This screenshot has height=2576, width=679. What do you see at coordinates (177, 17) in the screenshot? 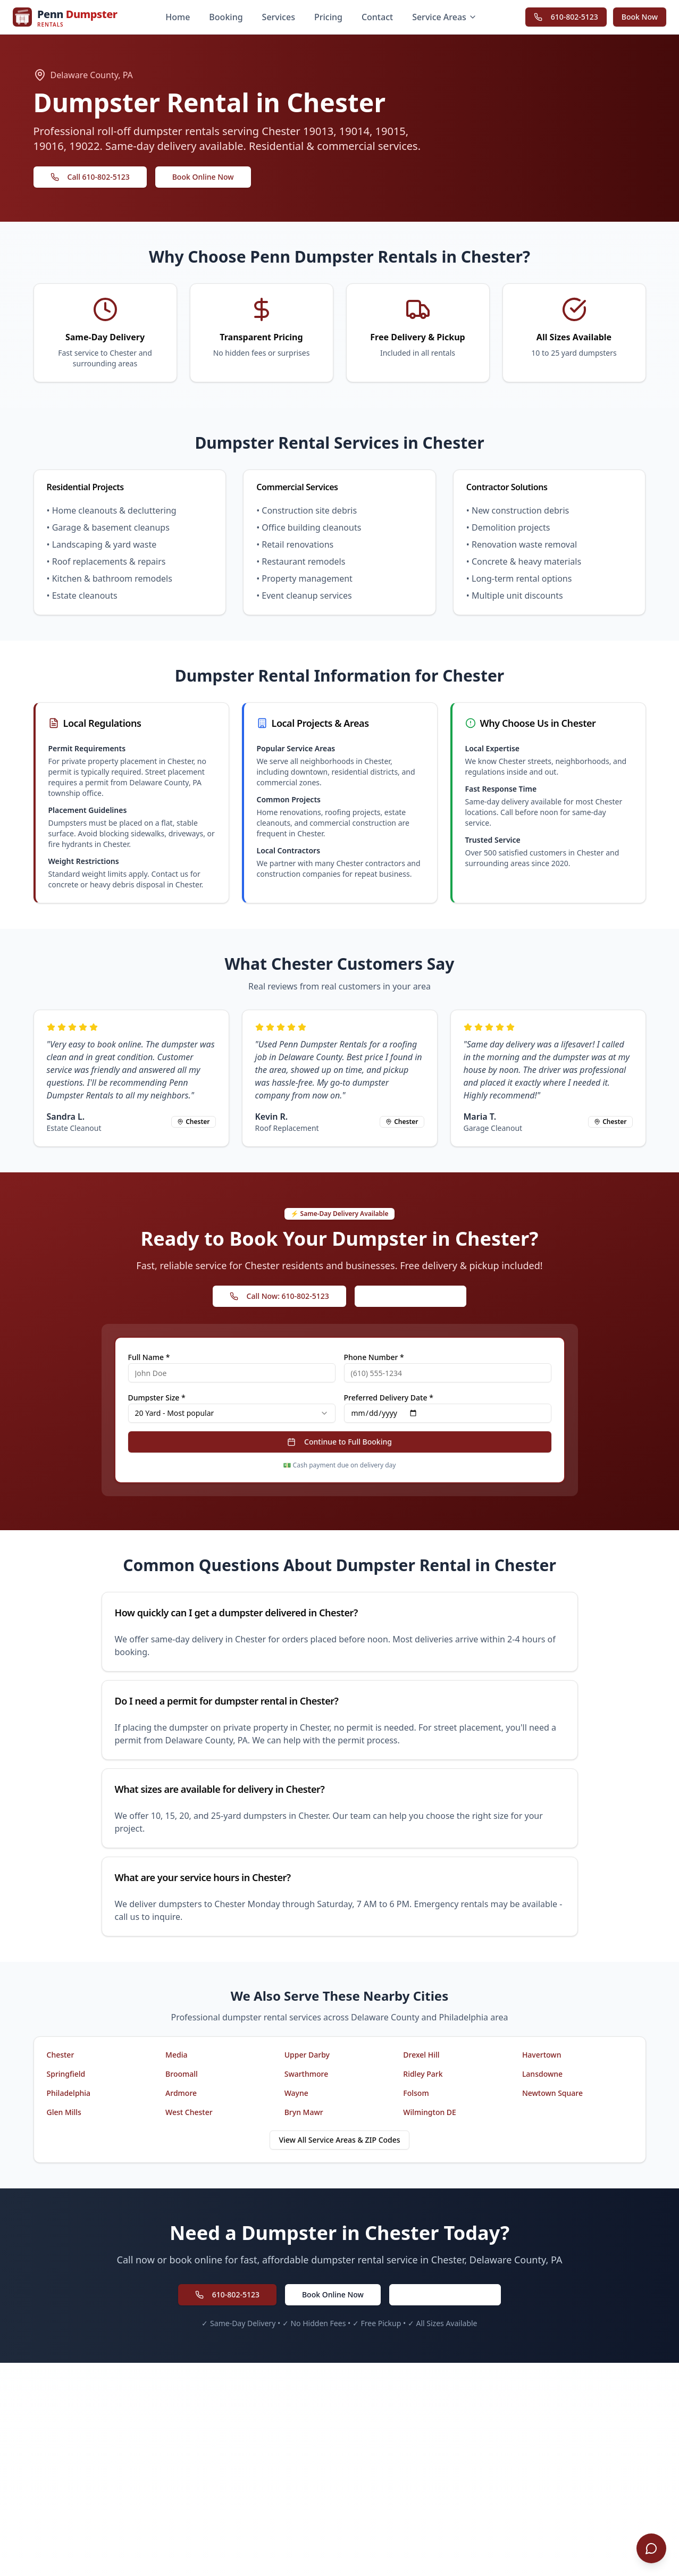
I see `Home` at bounding box center [177, 17].